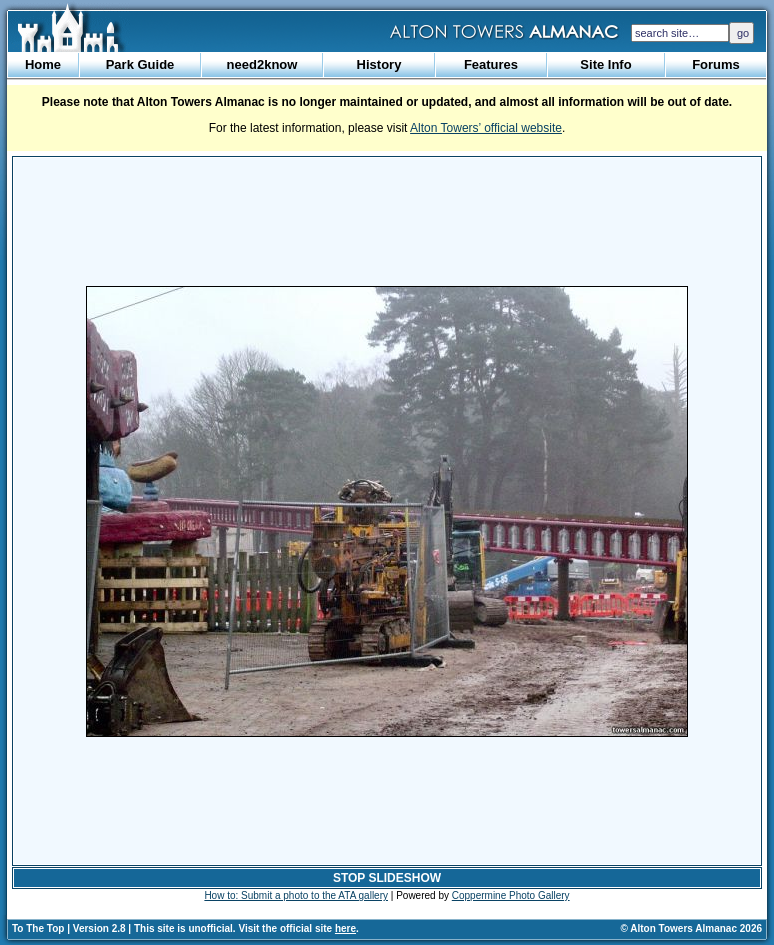 Image resolution: width=774 pixels, height=945 pixels. I want to click on Coppermine Photo Gallery, so click(511, 895).